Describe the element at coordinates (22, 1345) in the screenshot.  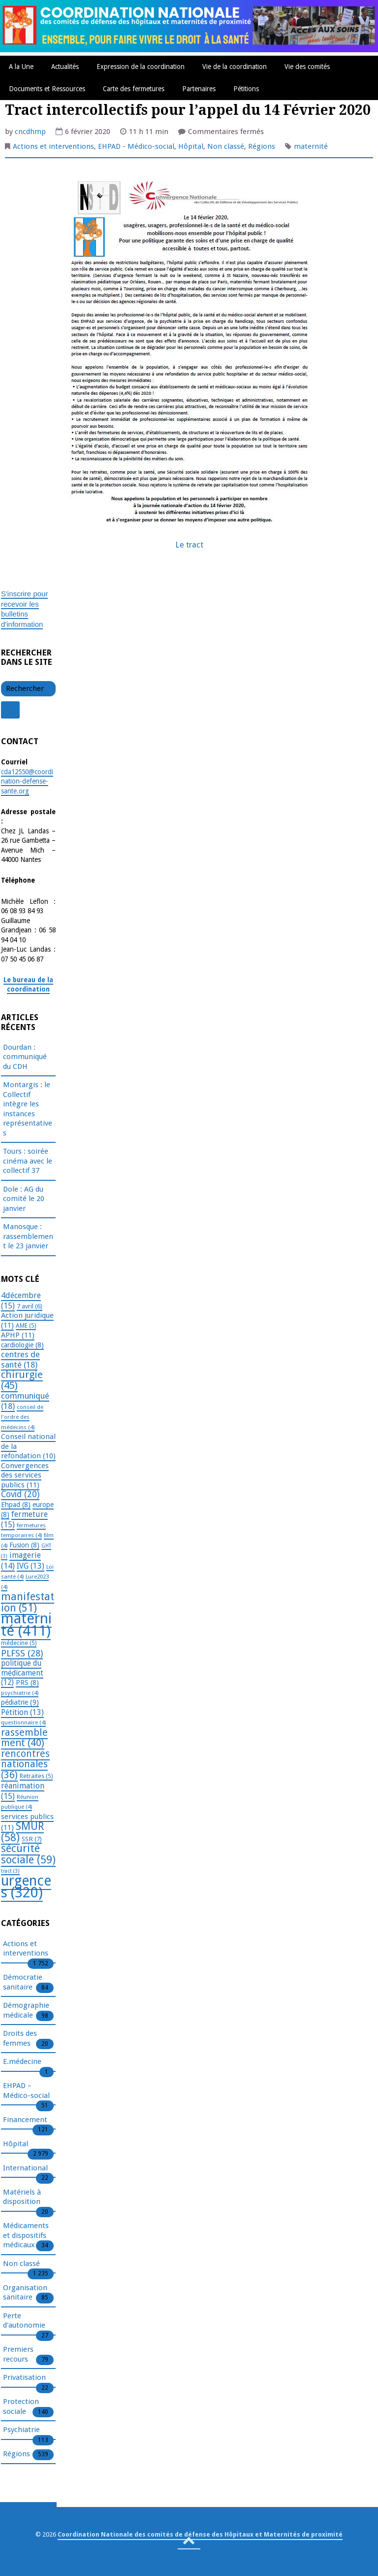
I see `cardiologie [cardiologie (8 éléments)]` at that location.